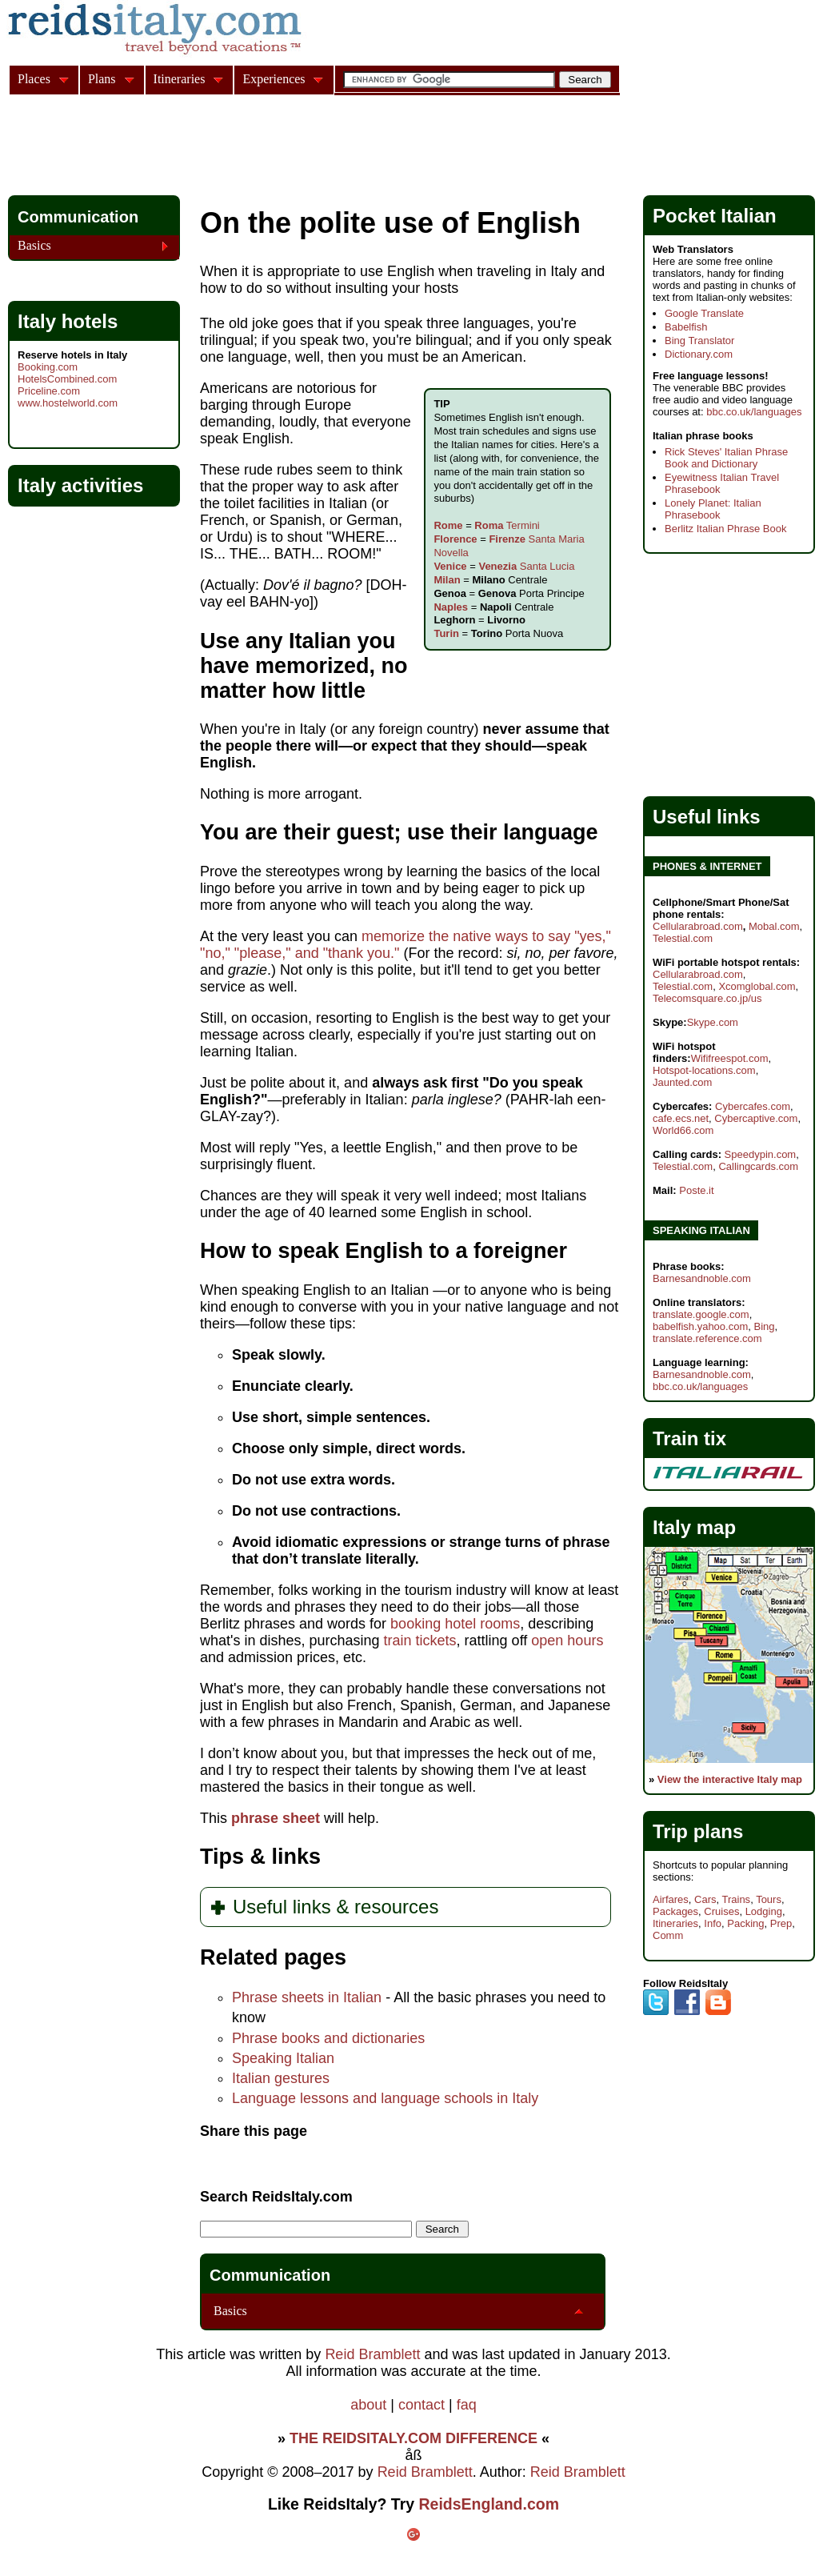 The height and width of the screenshot is (2576, 827). I want to click on Basics, so click(230, 2311).